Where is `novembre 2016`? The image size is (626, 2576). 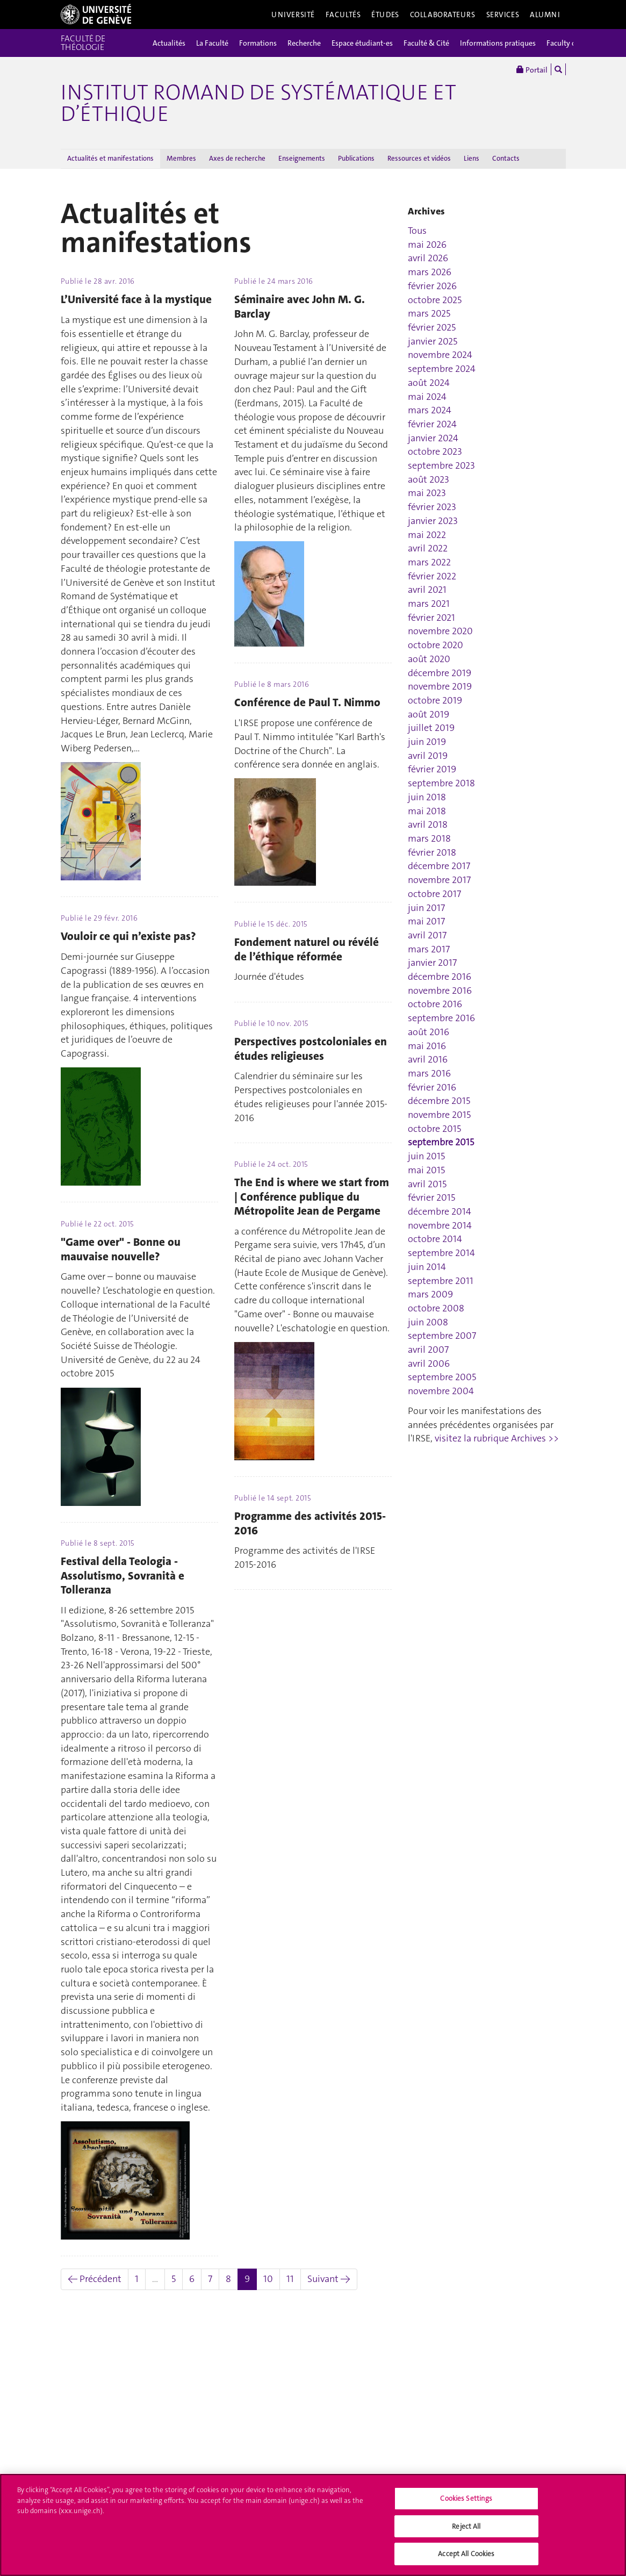 novembre 2016 is located at coordinates (440, 990).